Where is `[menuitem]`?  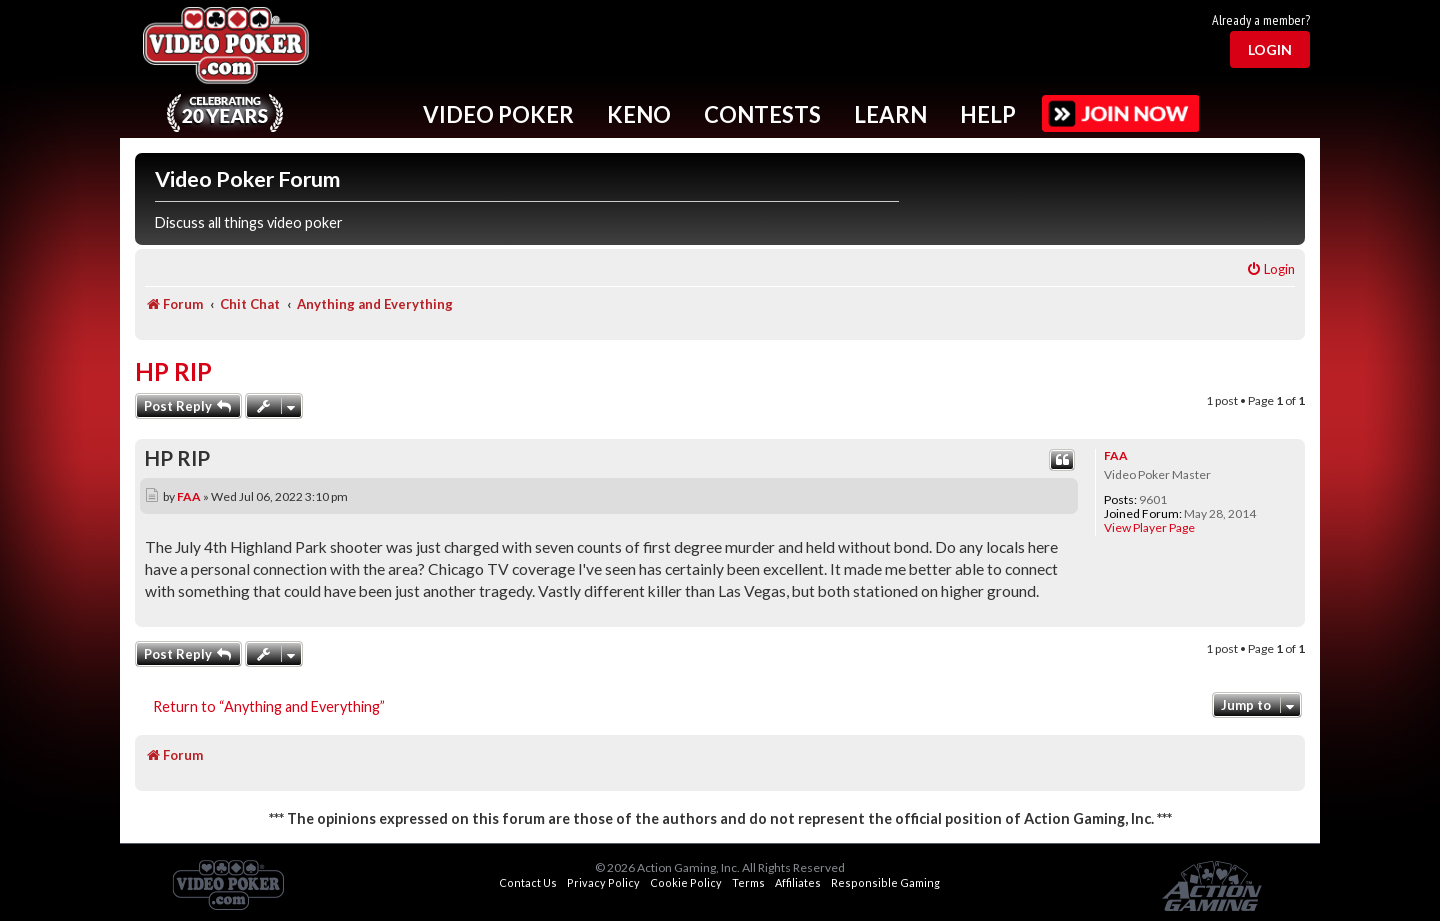 [menuitem] is located at coordinates (1270, 269).